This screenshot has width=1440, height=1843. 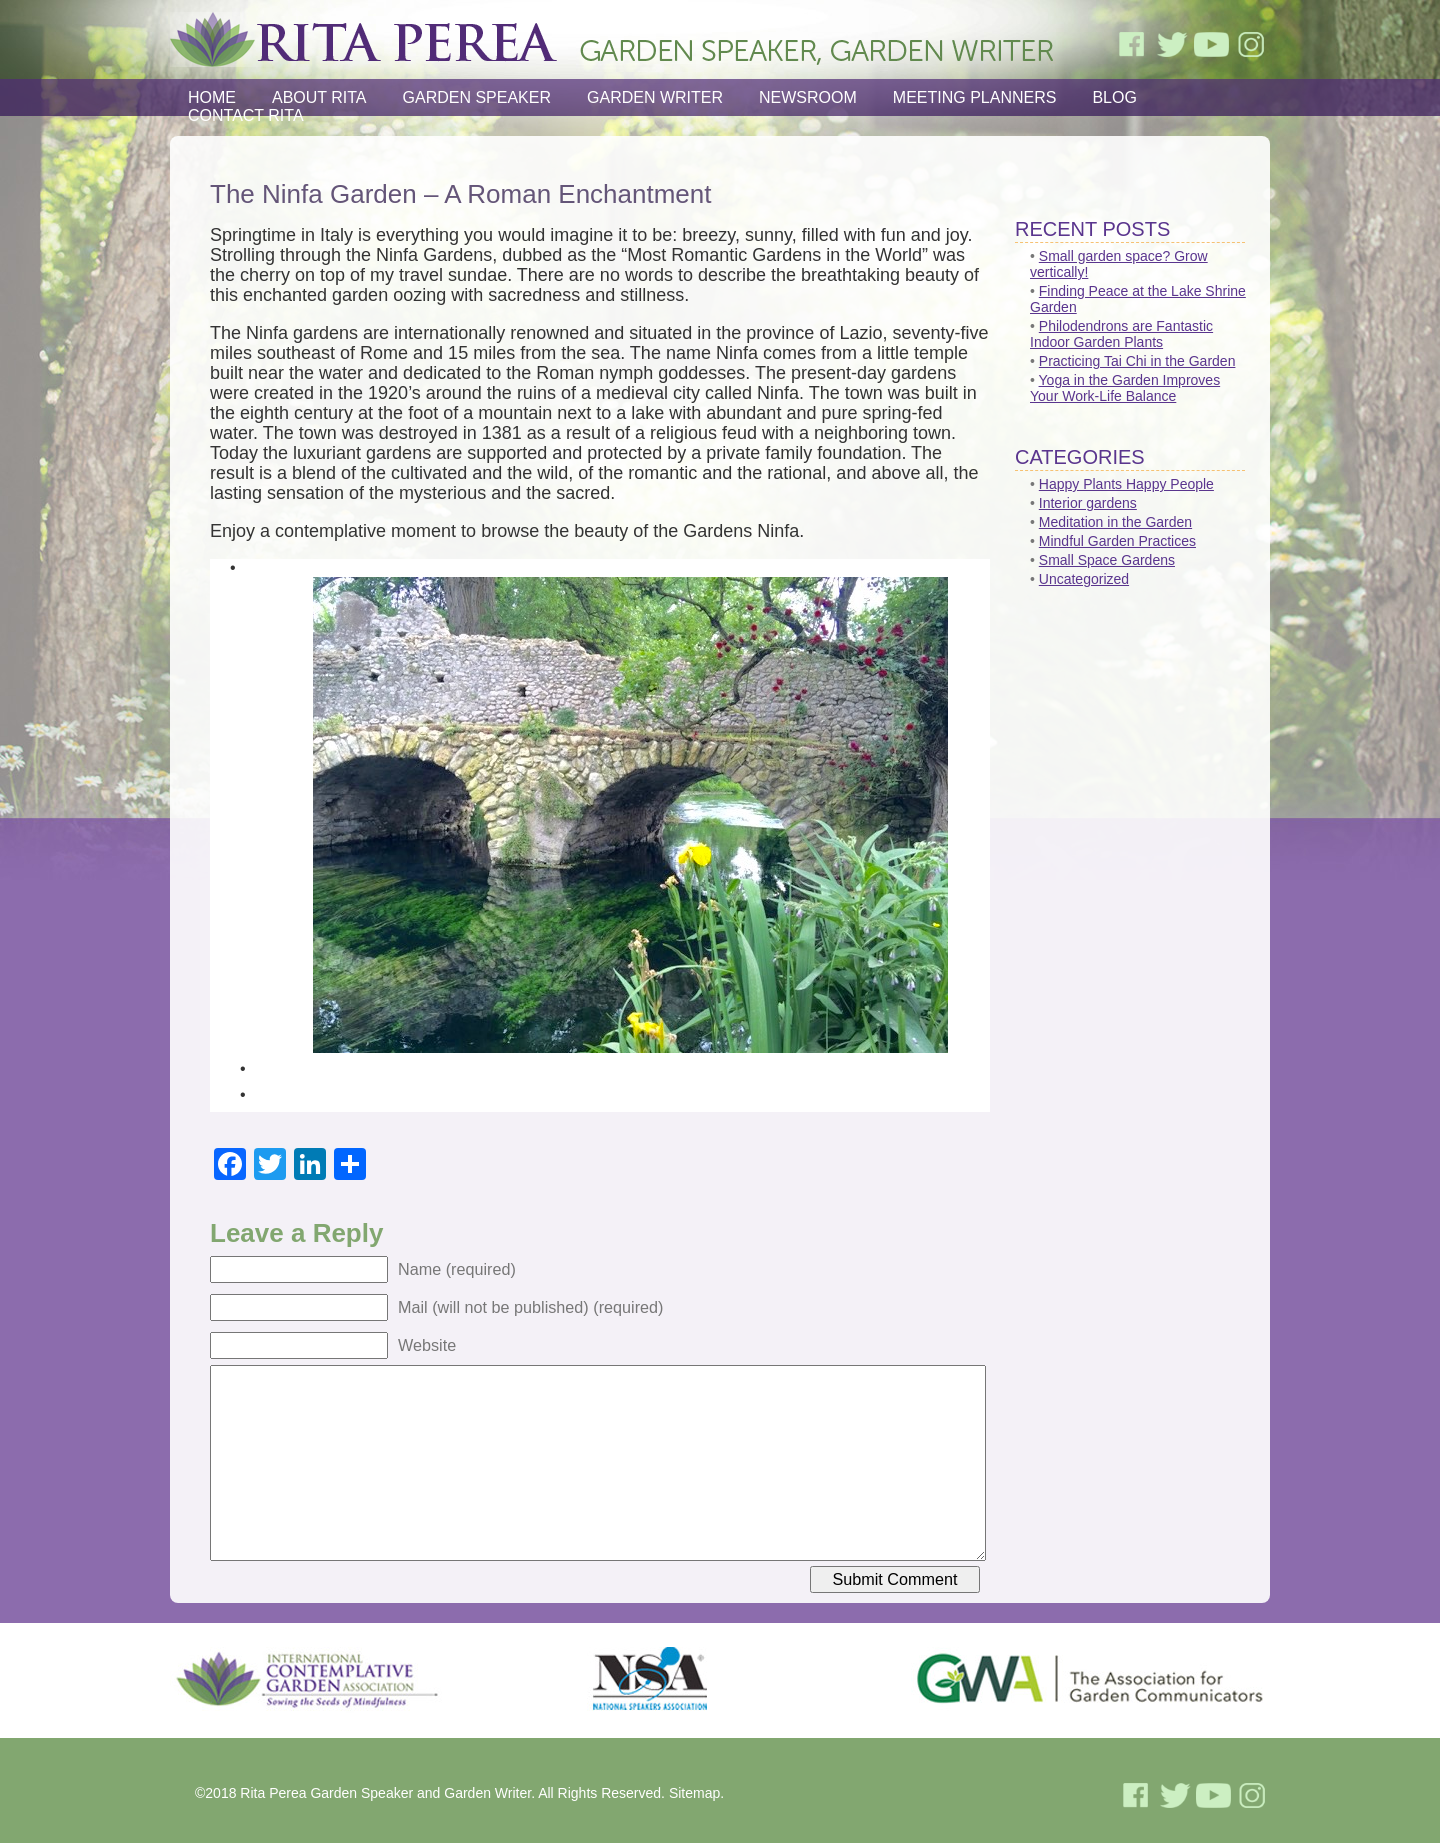 I want to click on Interior gardens, so click(x=1088, y=503).